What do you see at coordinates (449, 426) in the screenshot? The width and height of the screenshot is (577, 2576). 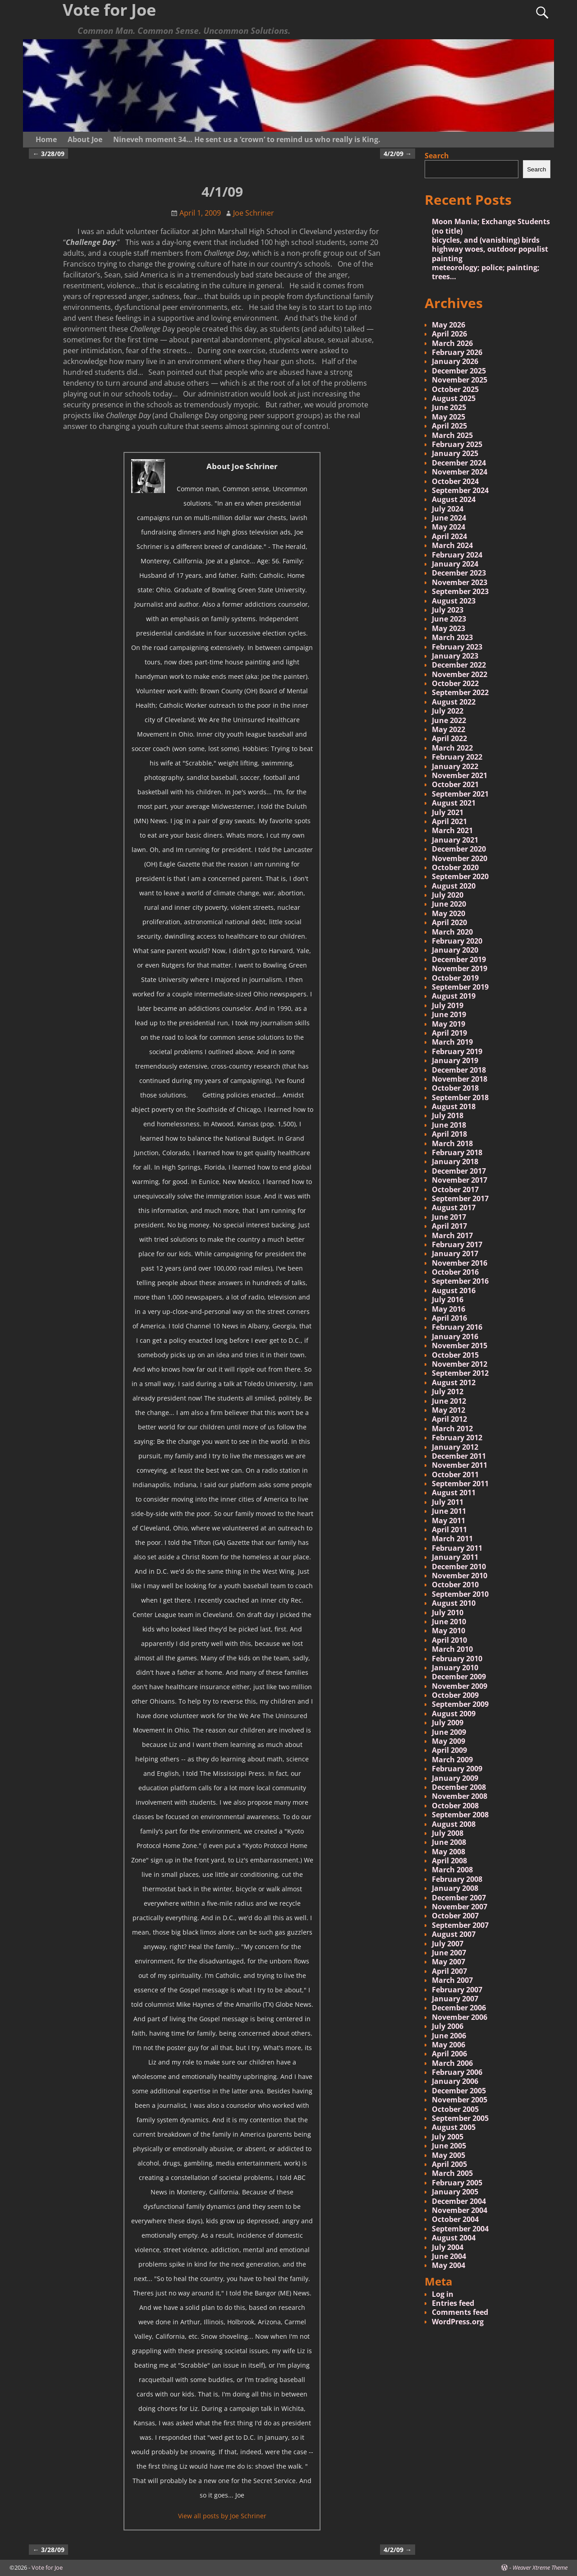 I see `April 2025` at bounding box center [449, 426].